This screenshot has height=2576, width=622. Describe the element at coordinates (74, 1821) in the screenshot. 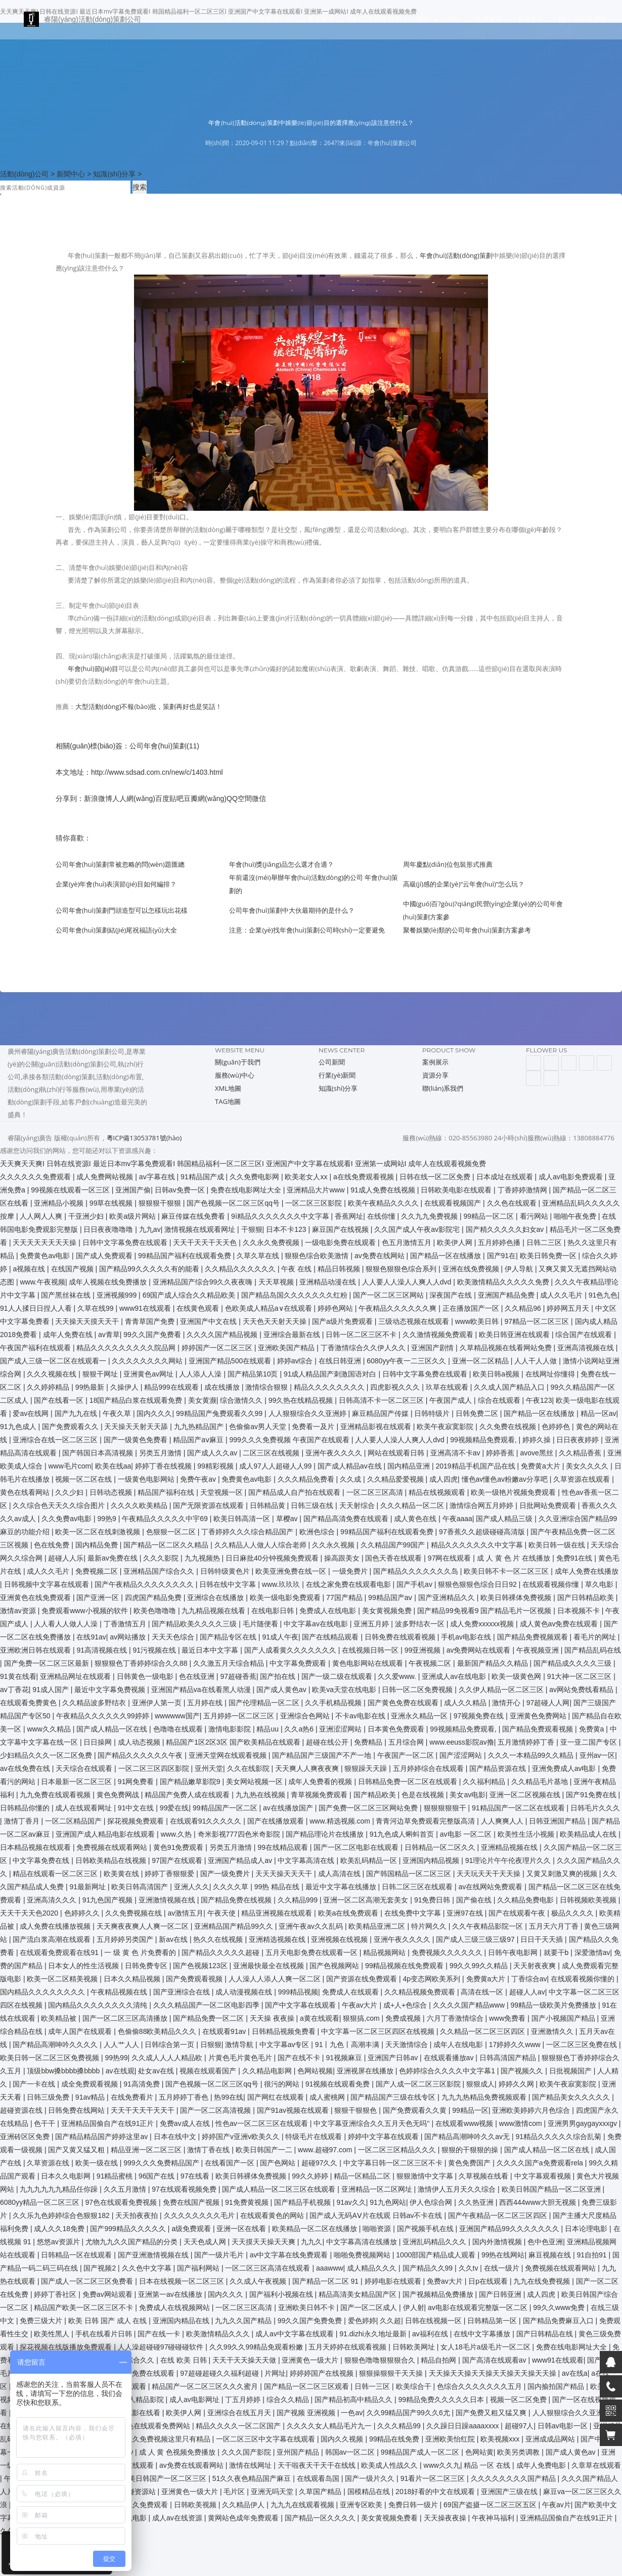

I see `一区二区精品国产` at that location.